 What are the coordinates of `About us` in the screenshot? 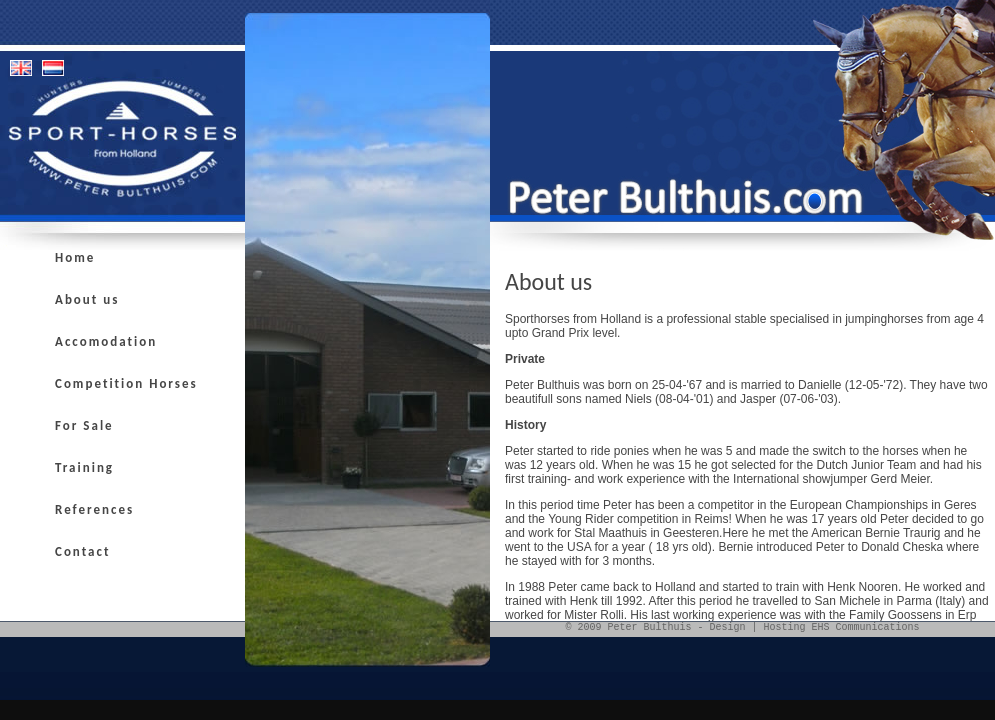 It's located at (87, 299).